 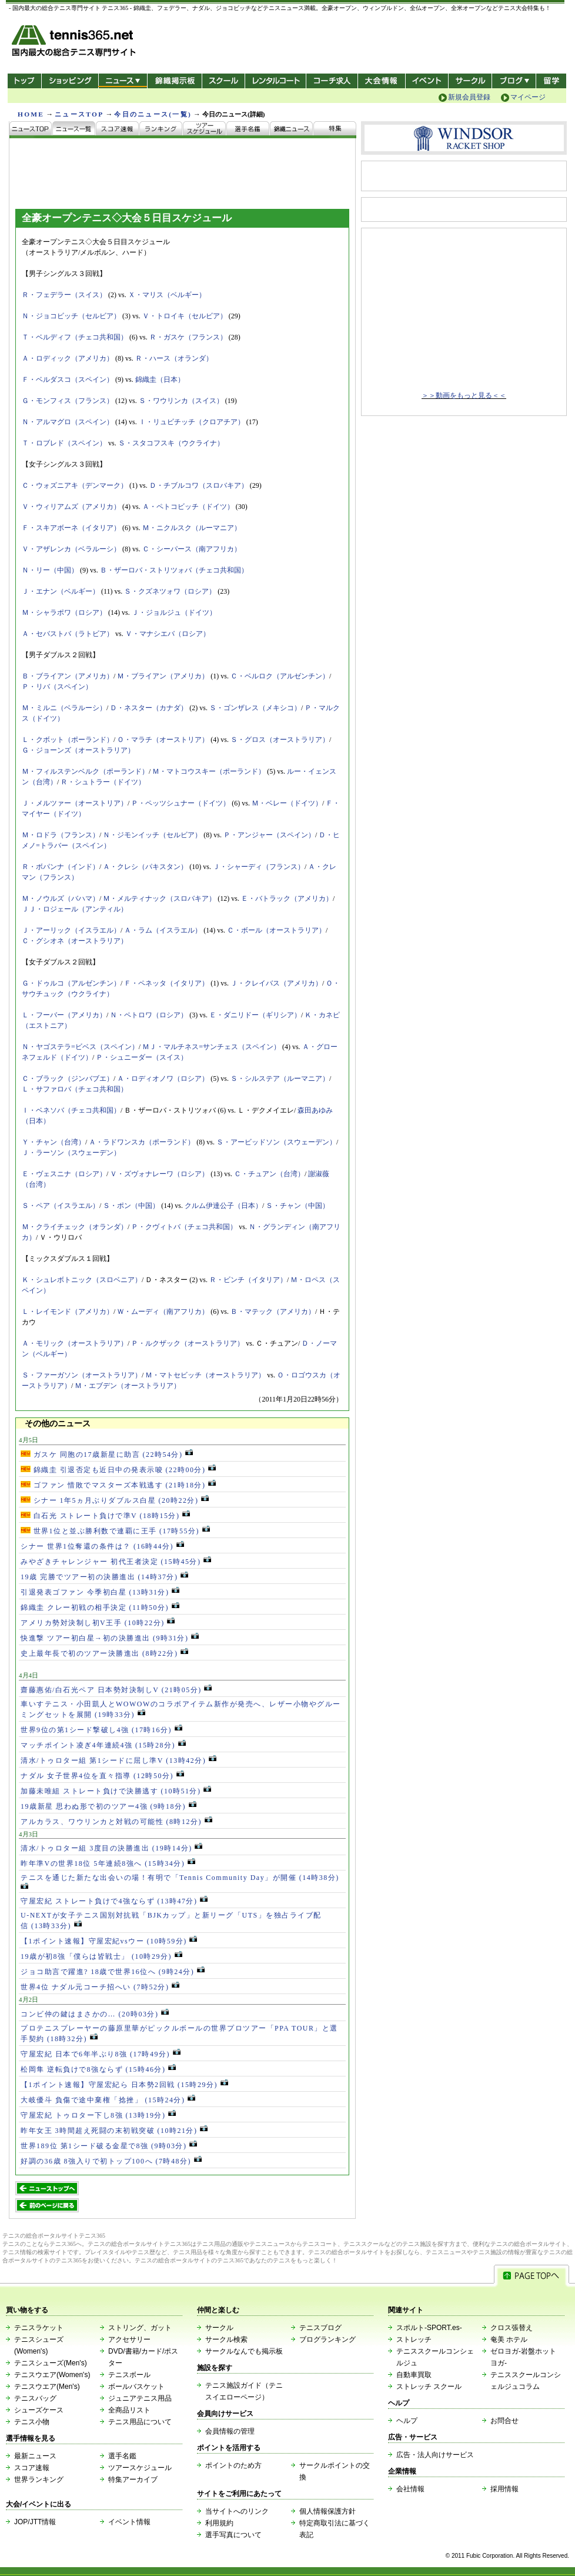 I want to click on ヘルプ, so click(x=406, y=2421).